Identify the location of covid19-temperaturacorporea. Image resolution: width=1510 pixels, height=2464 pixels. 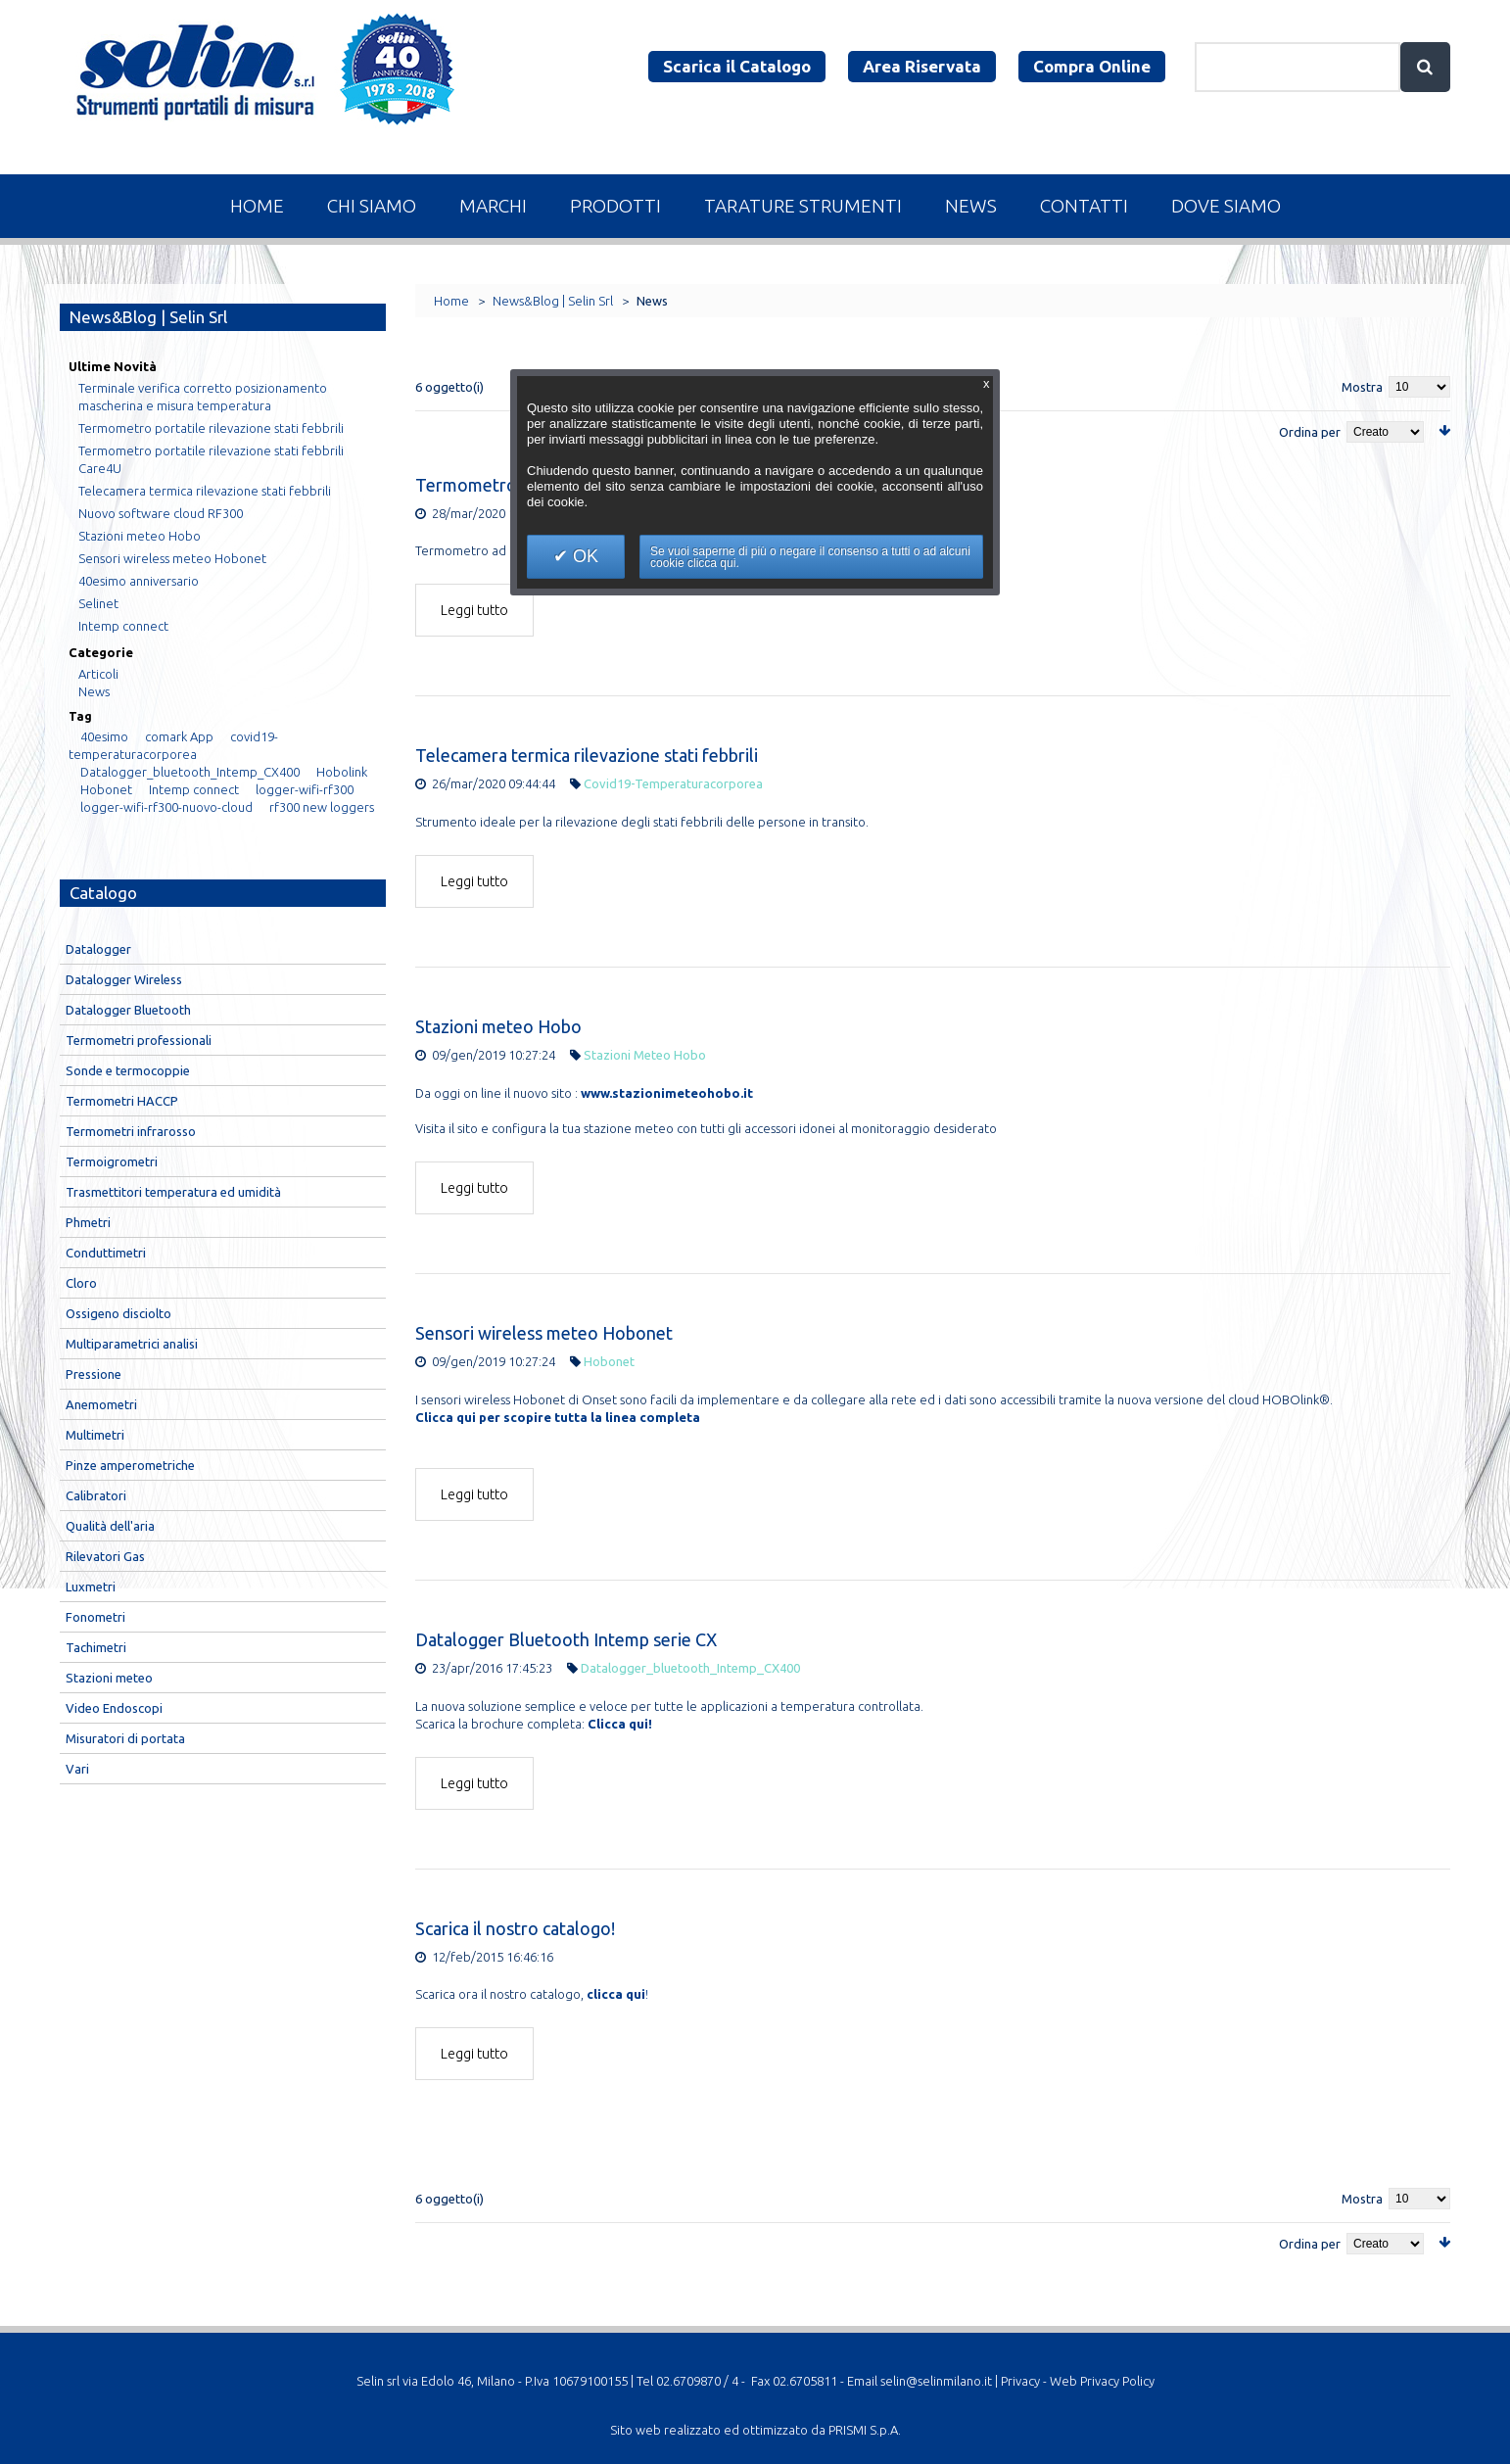
(673, 783).